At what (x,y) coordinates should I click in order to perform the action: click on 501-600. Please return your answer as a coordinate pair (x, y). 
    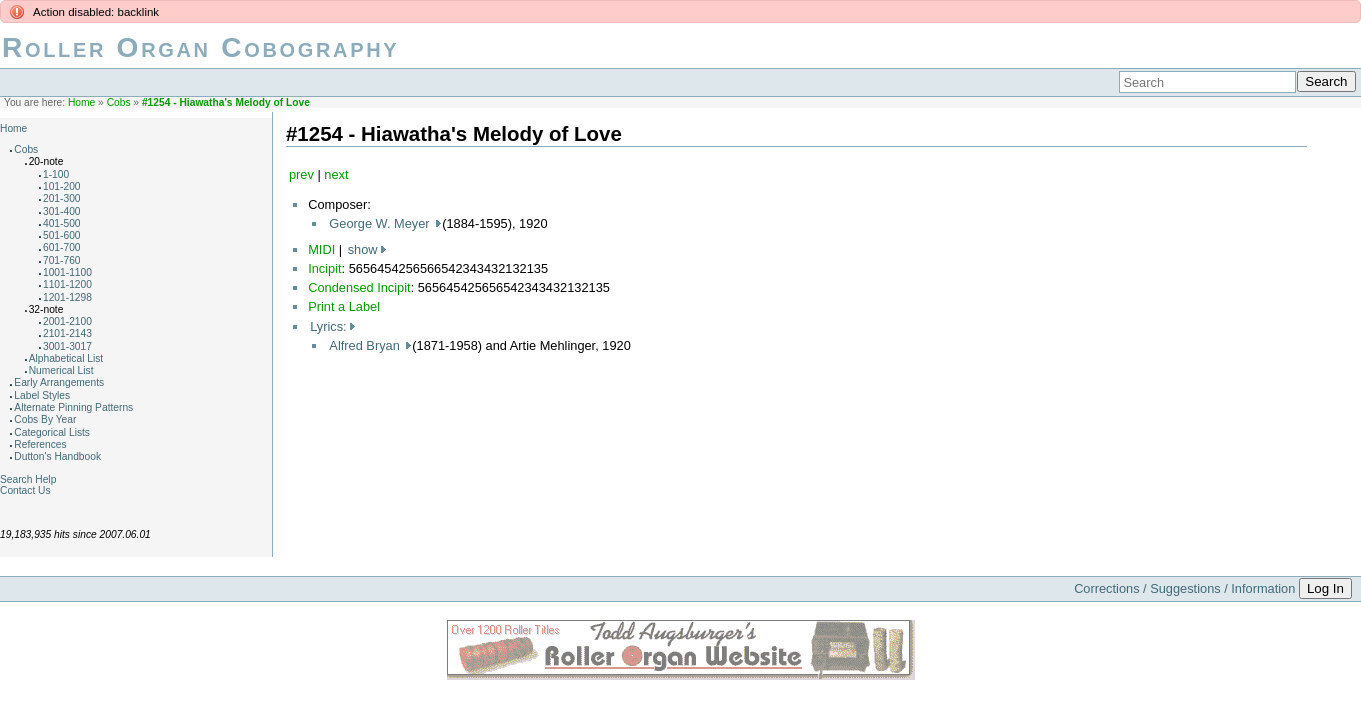
    Looking at the image, I should click on (62, 235).